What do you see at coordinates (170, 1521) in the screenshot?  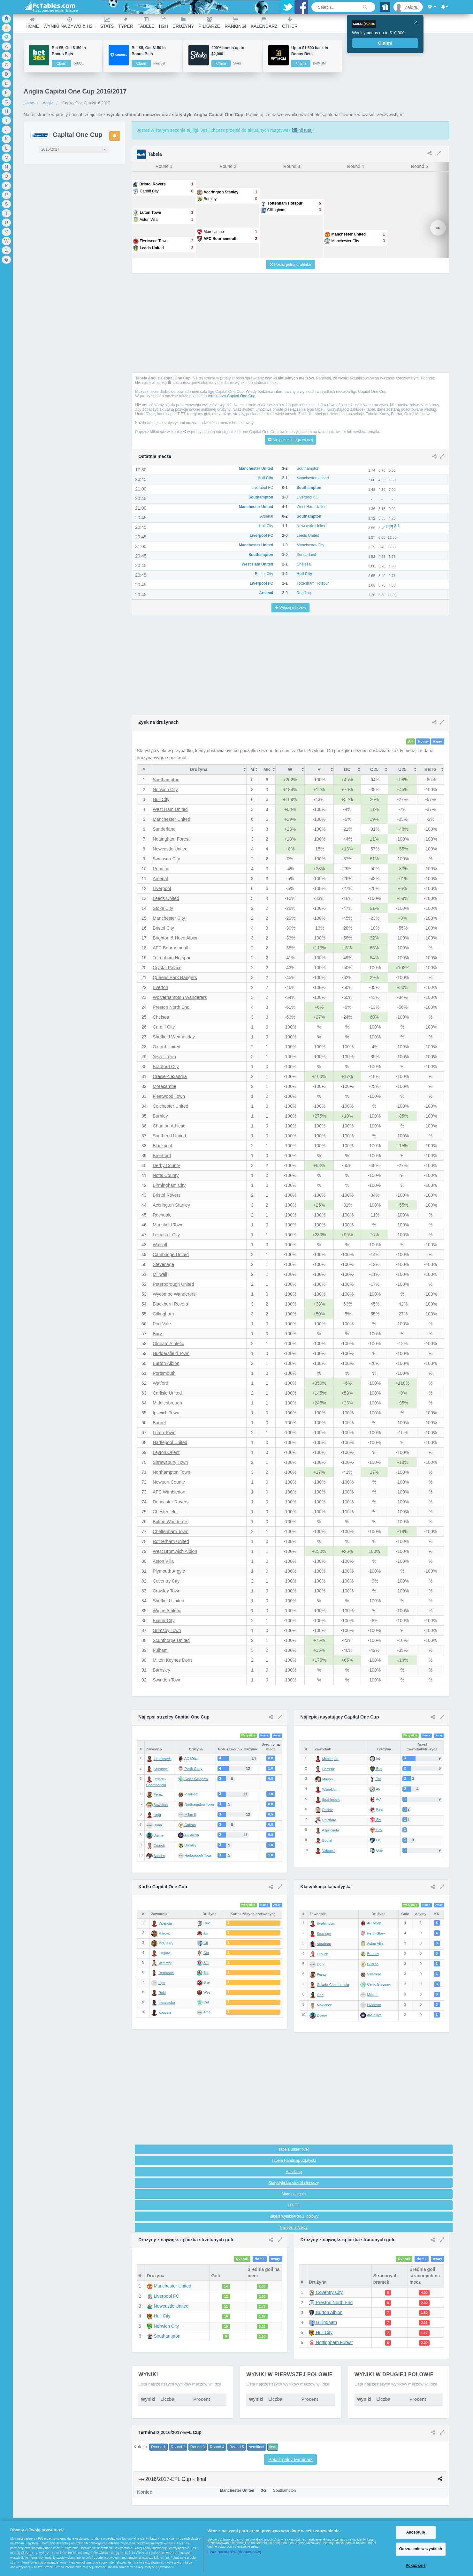 I see `Bolton Wanderers` at bounding box center [170, 1521].